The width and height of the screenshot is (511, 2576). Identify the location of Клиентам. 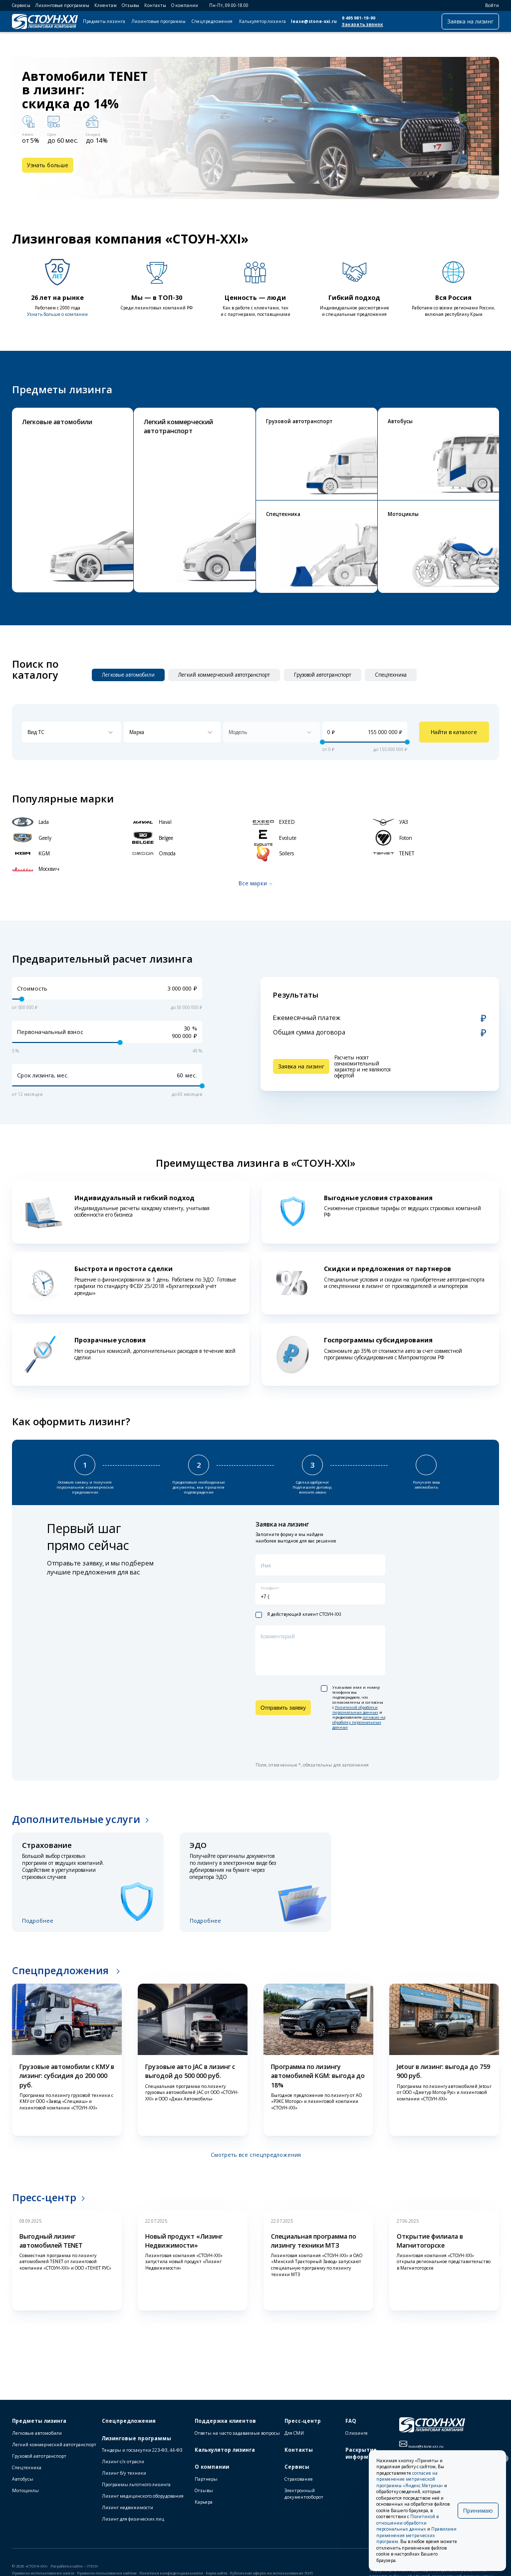
(105, 5).